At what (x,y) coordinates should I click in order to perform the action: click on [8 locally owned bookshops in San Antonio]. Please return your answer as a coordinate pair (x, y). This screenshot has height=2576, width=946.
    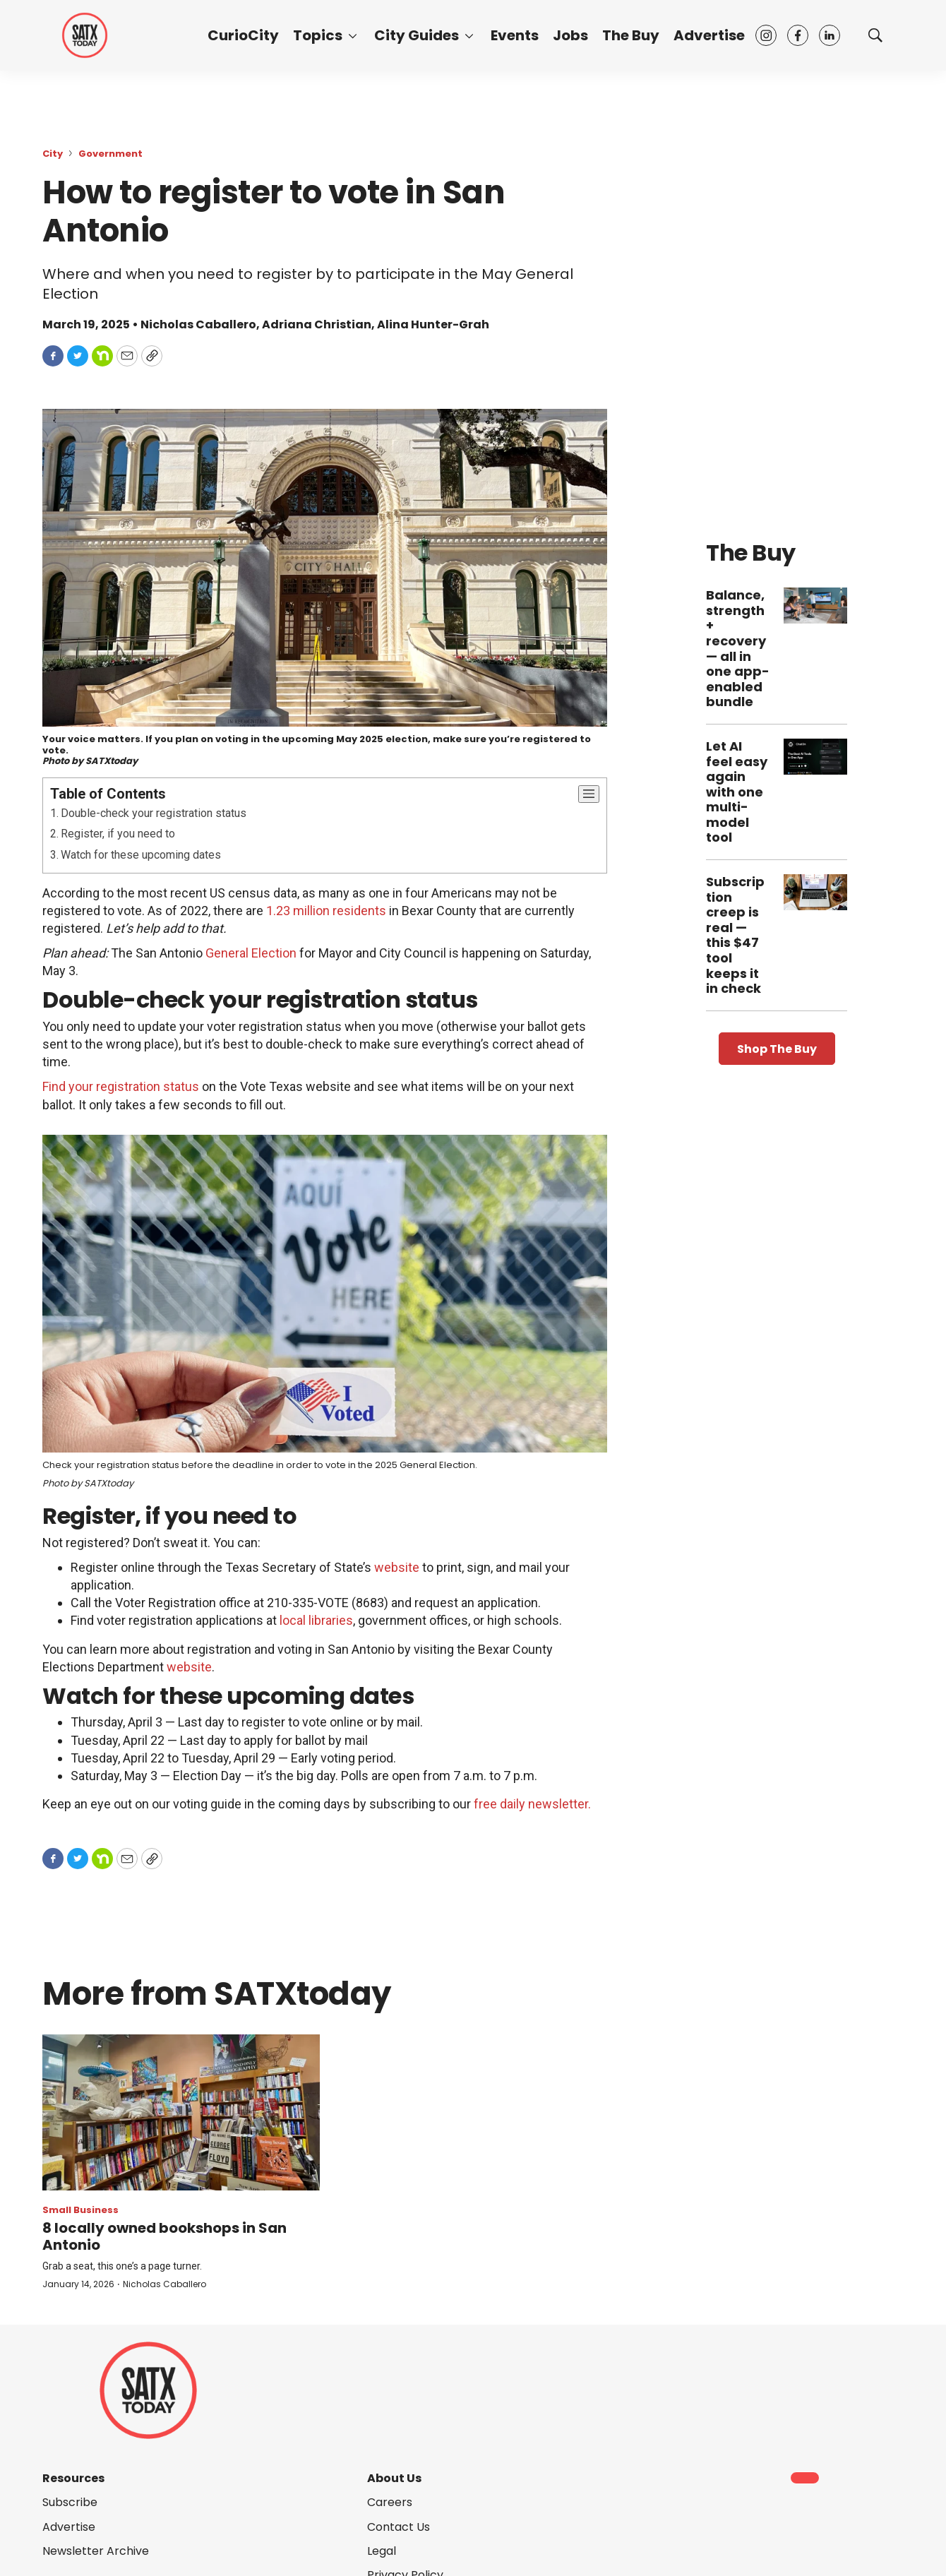
    Looking at the image, I should click on (181, 2112).